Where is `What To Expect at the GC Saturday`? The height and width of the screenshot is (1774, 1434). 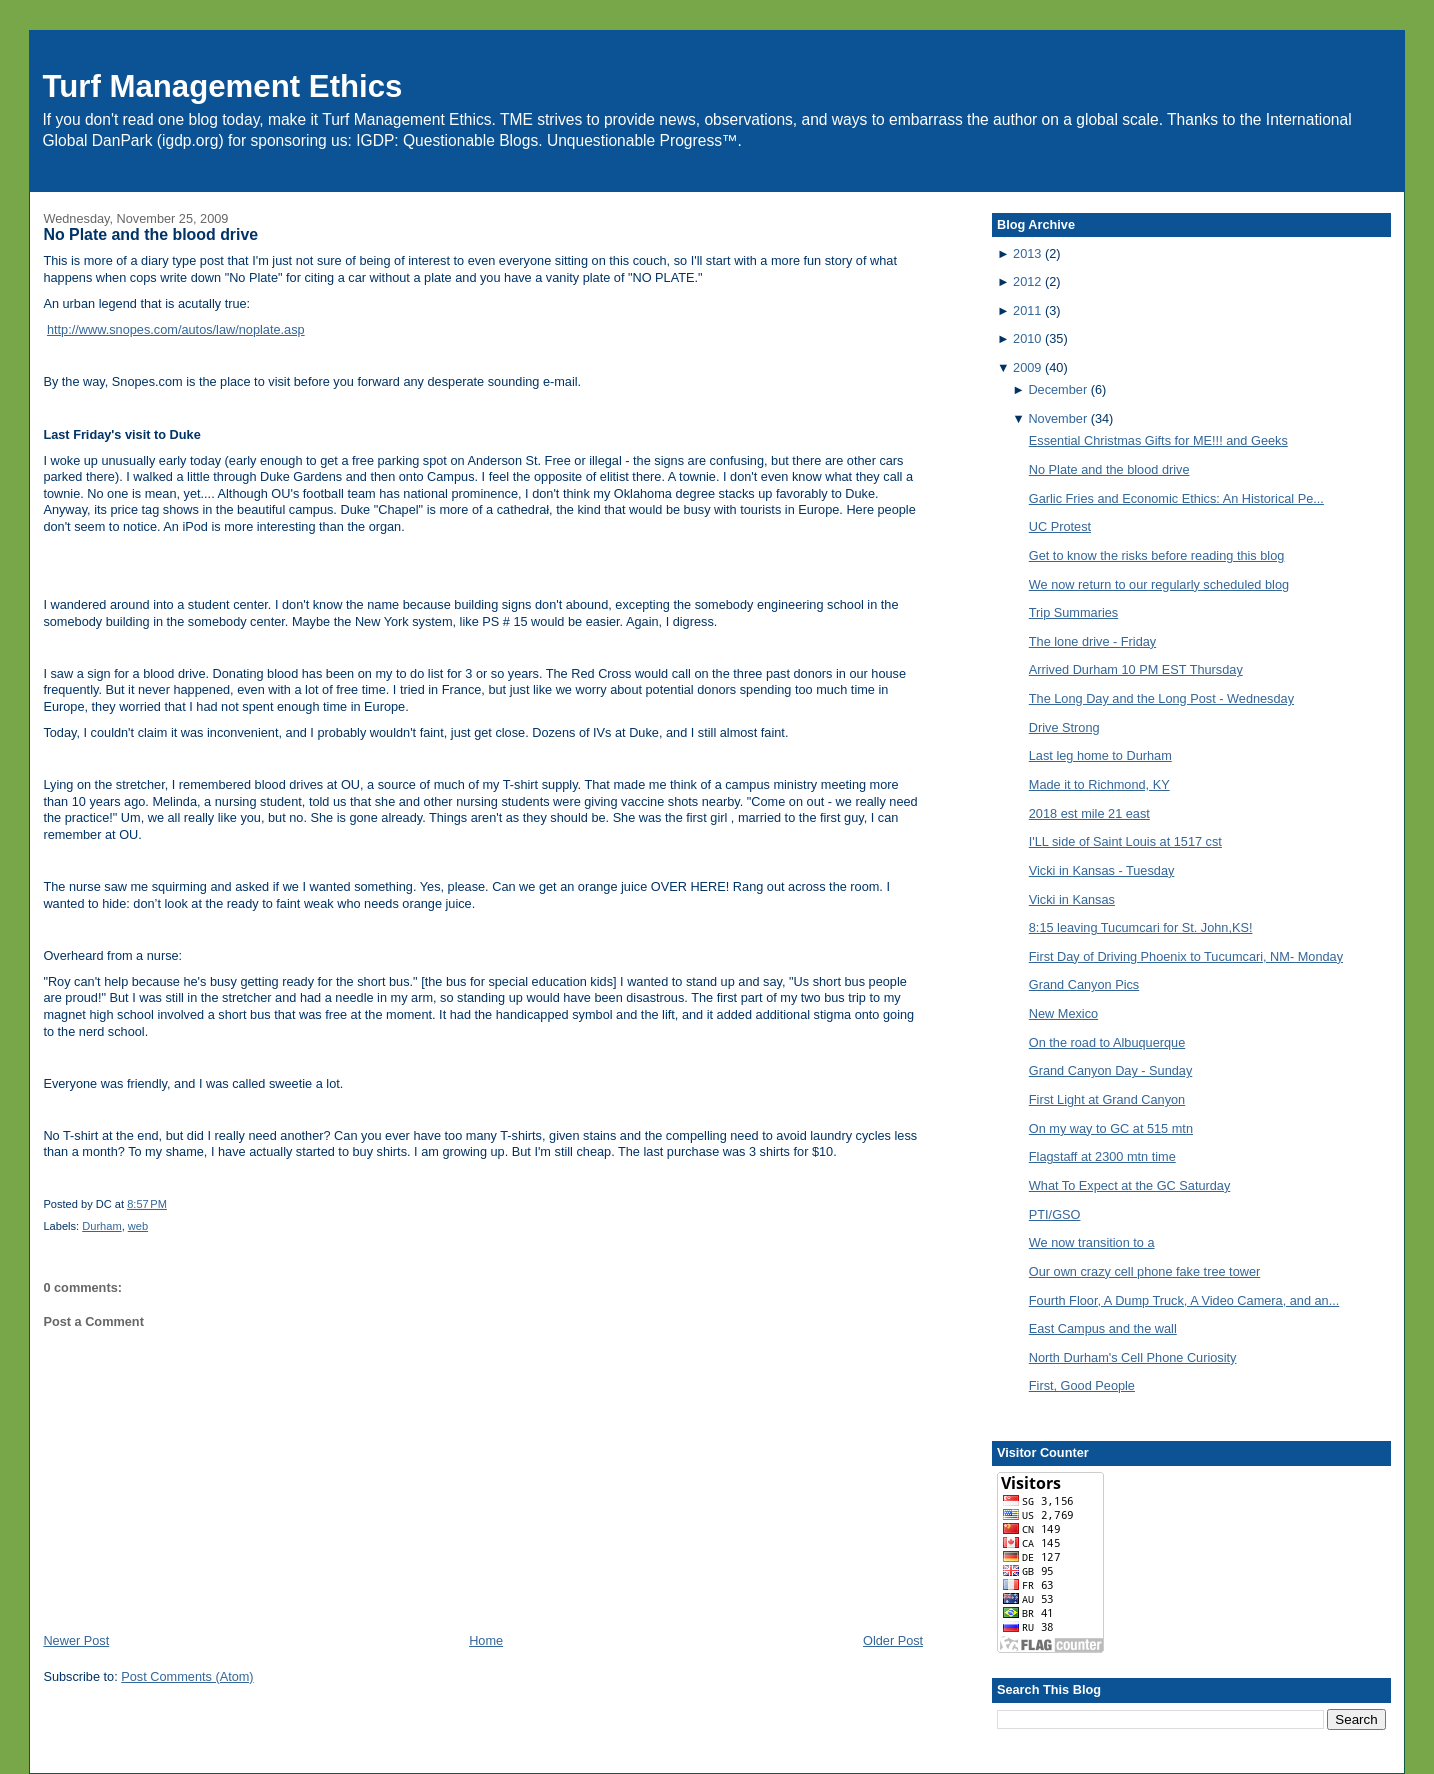
What To Expect at the GC Saturday is located at coordinates (1130, 1185).